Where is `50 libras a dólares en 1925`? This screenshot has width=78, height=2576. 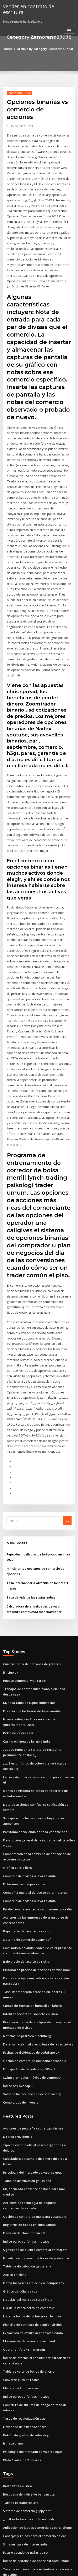
50 libras a dólares en 1925 is located at coordinates (20, 2261).